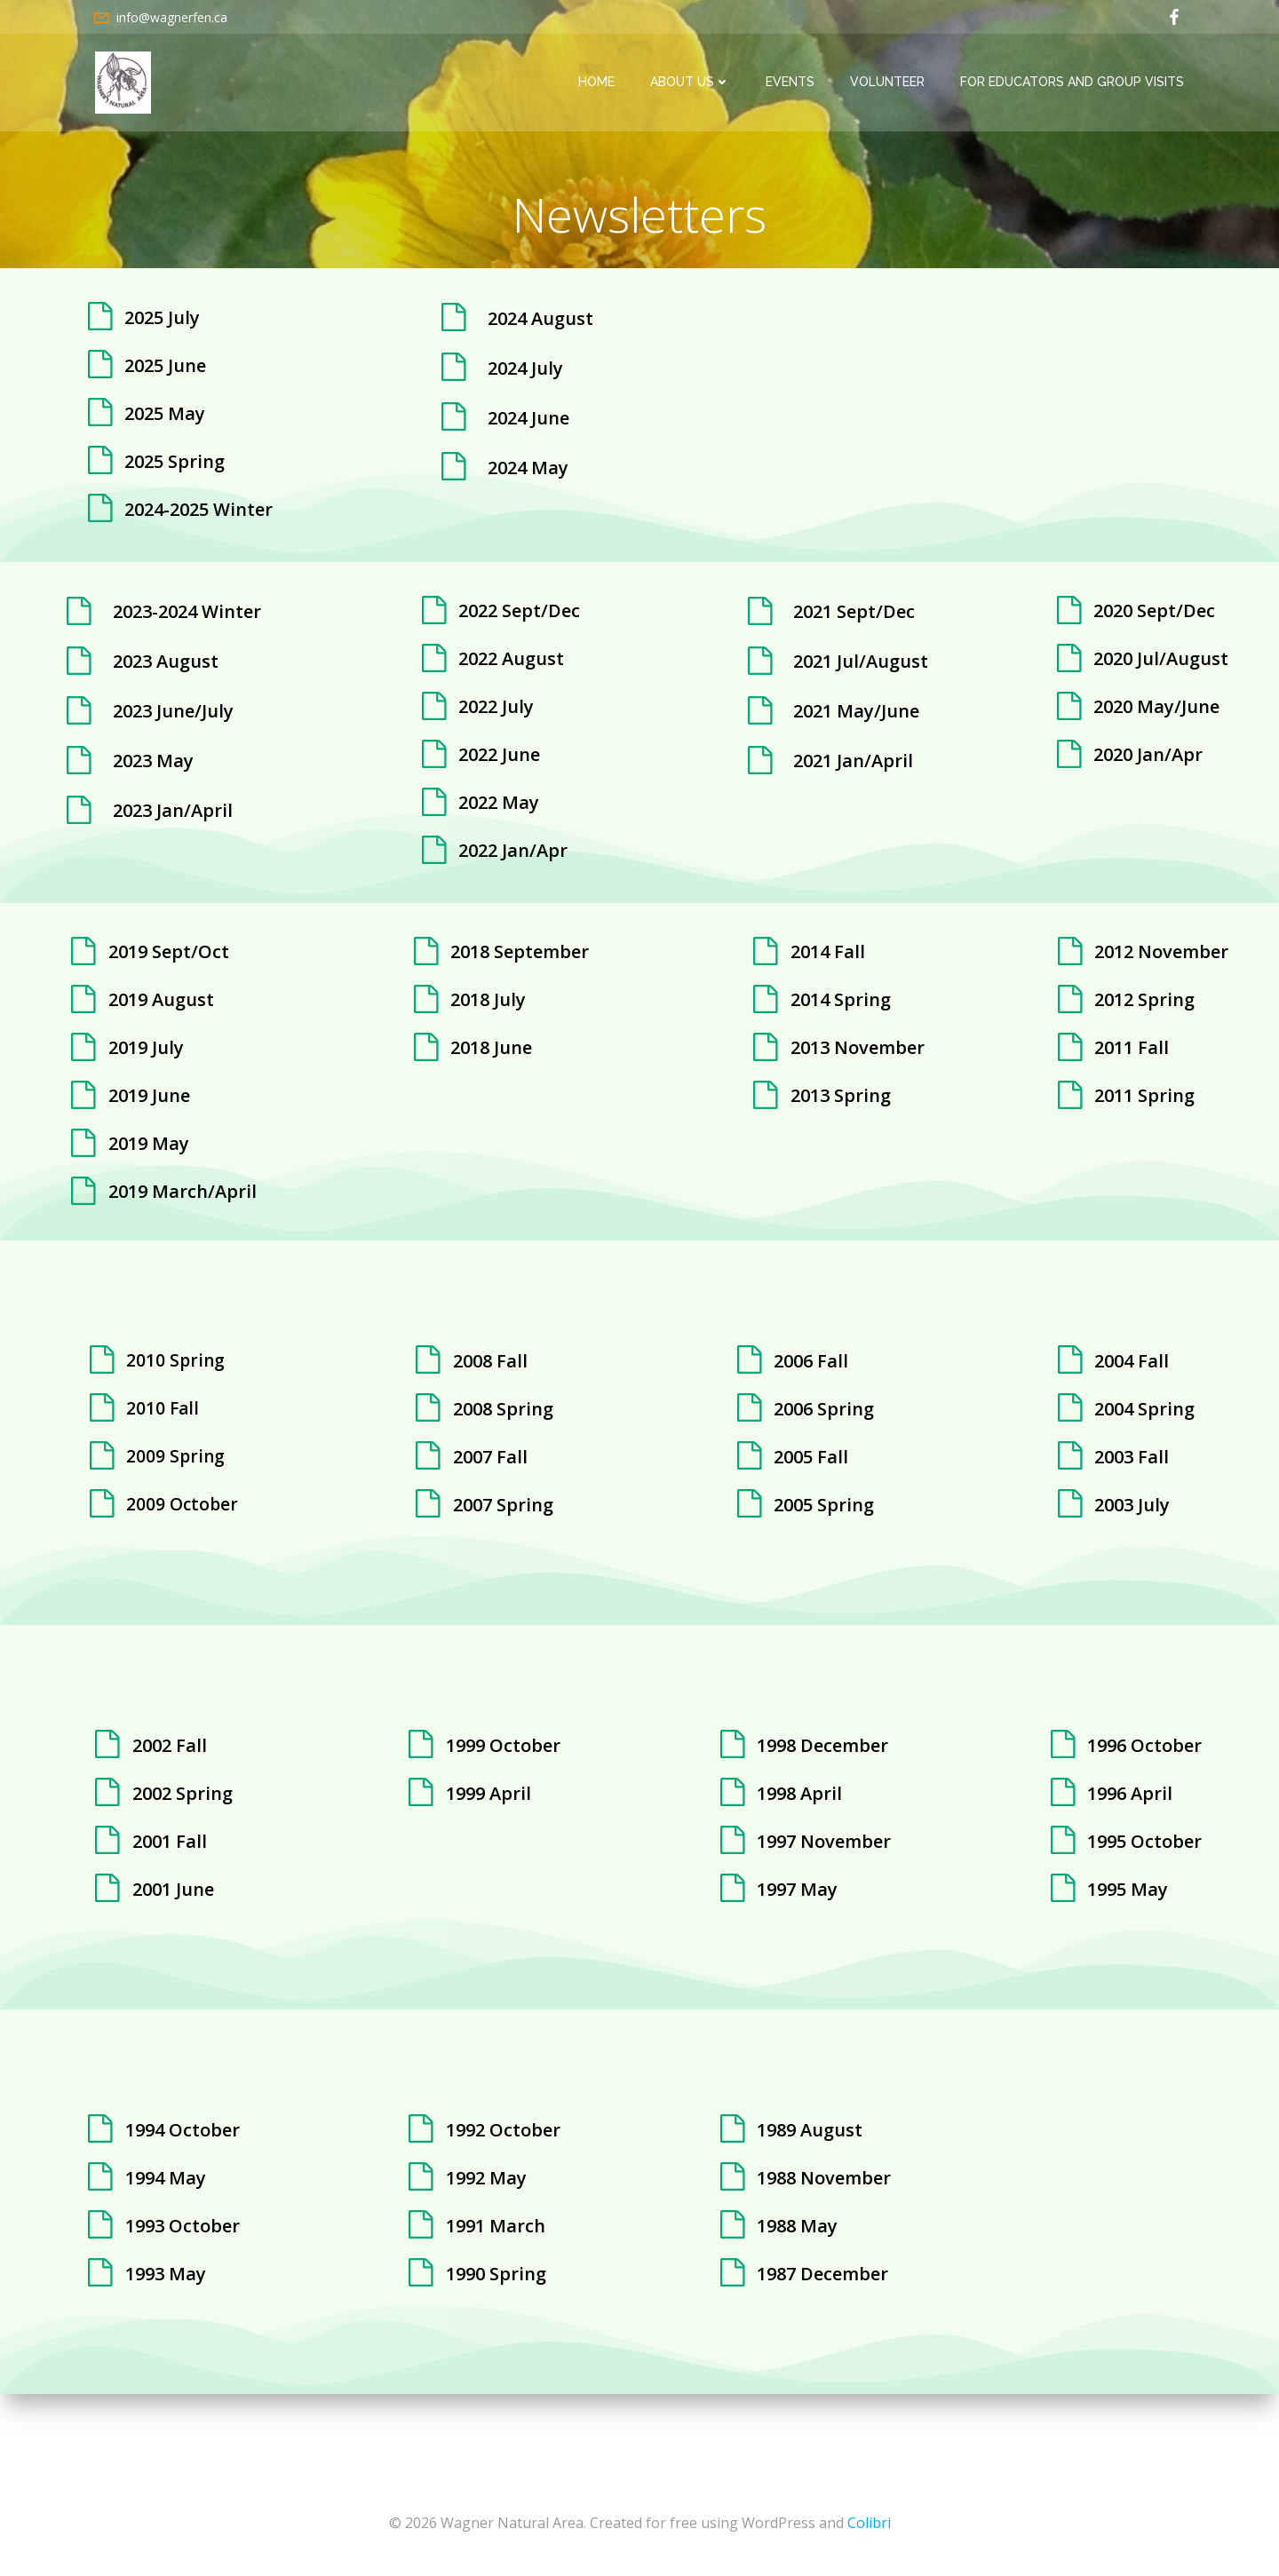 Image resolution: width=1279 pixels, height=2576 pixels. Describe the element at coordinates (1075, 82) in the screenshot. I see `For Educators and Group Visits` at that location.